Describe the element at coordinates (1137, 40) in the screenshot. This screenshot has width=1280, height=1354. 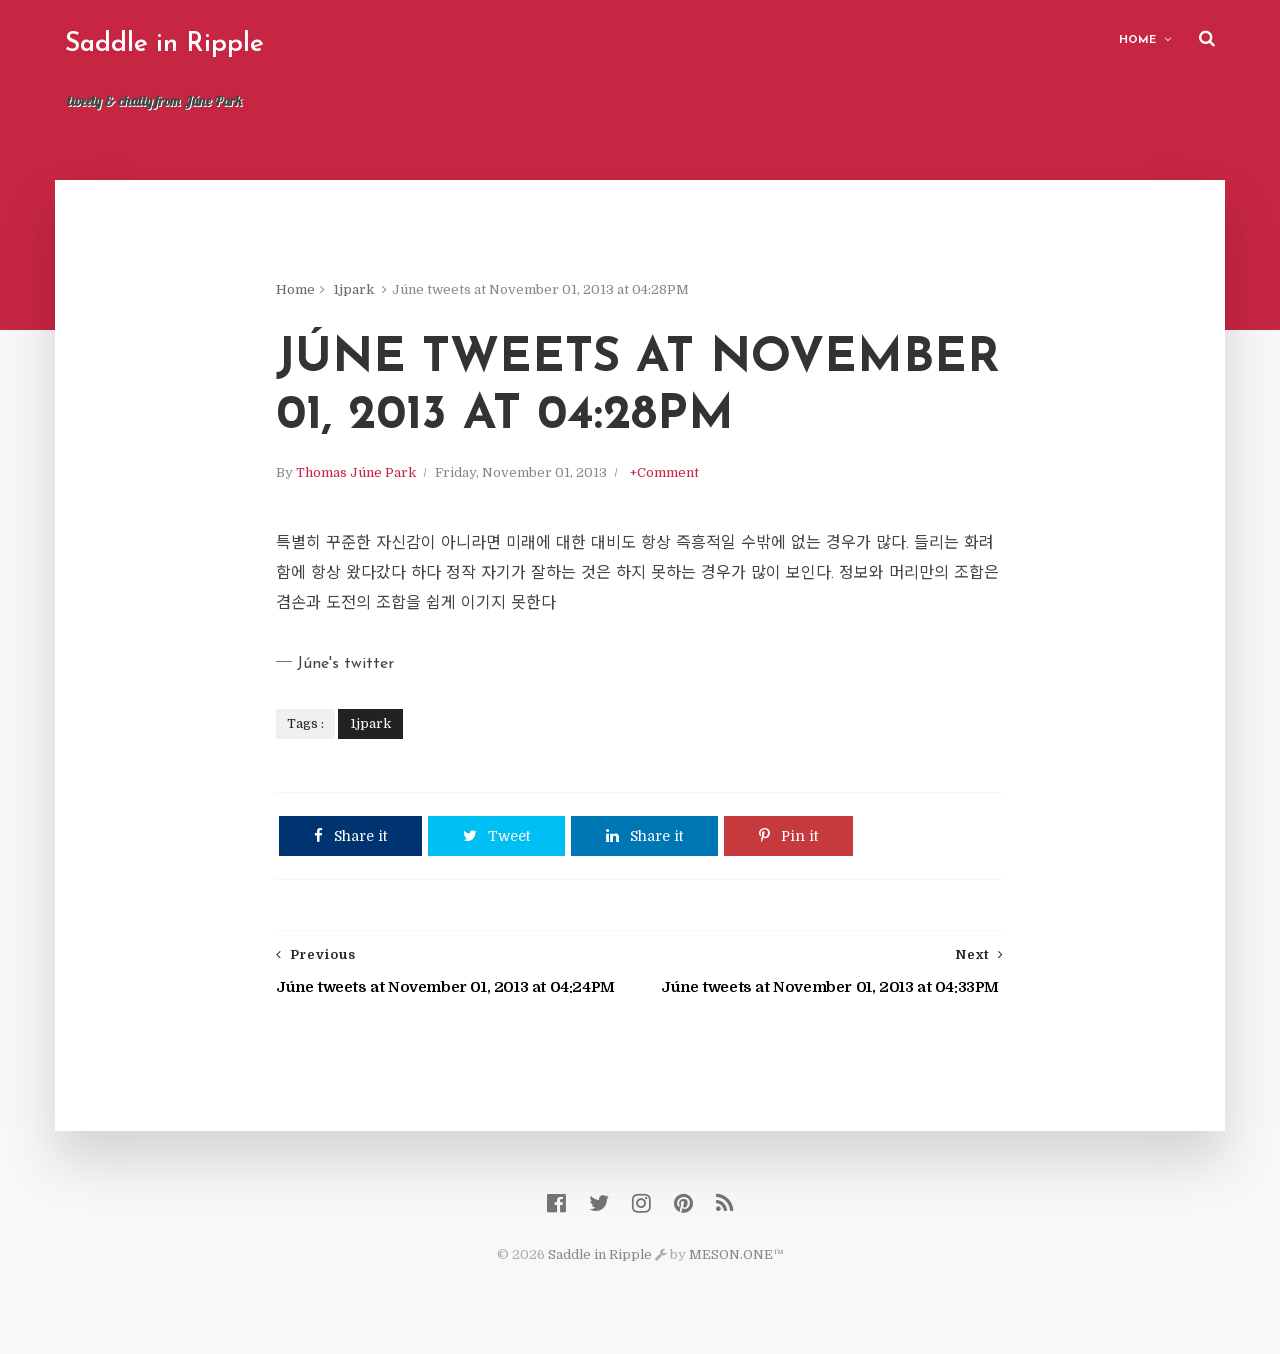
I see `Home` at that location.